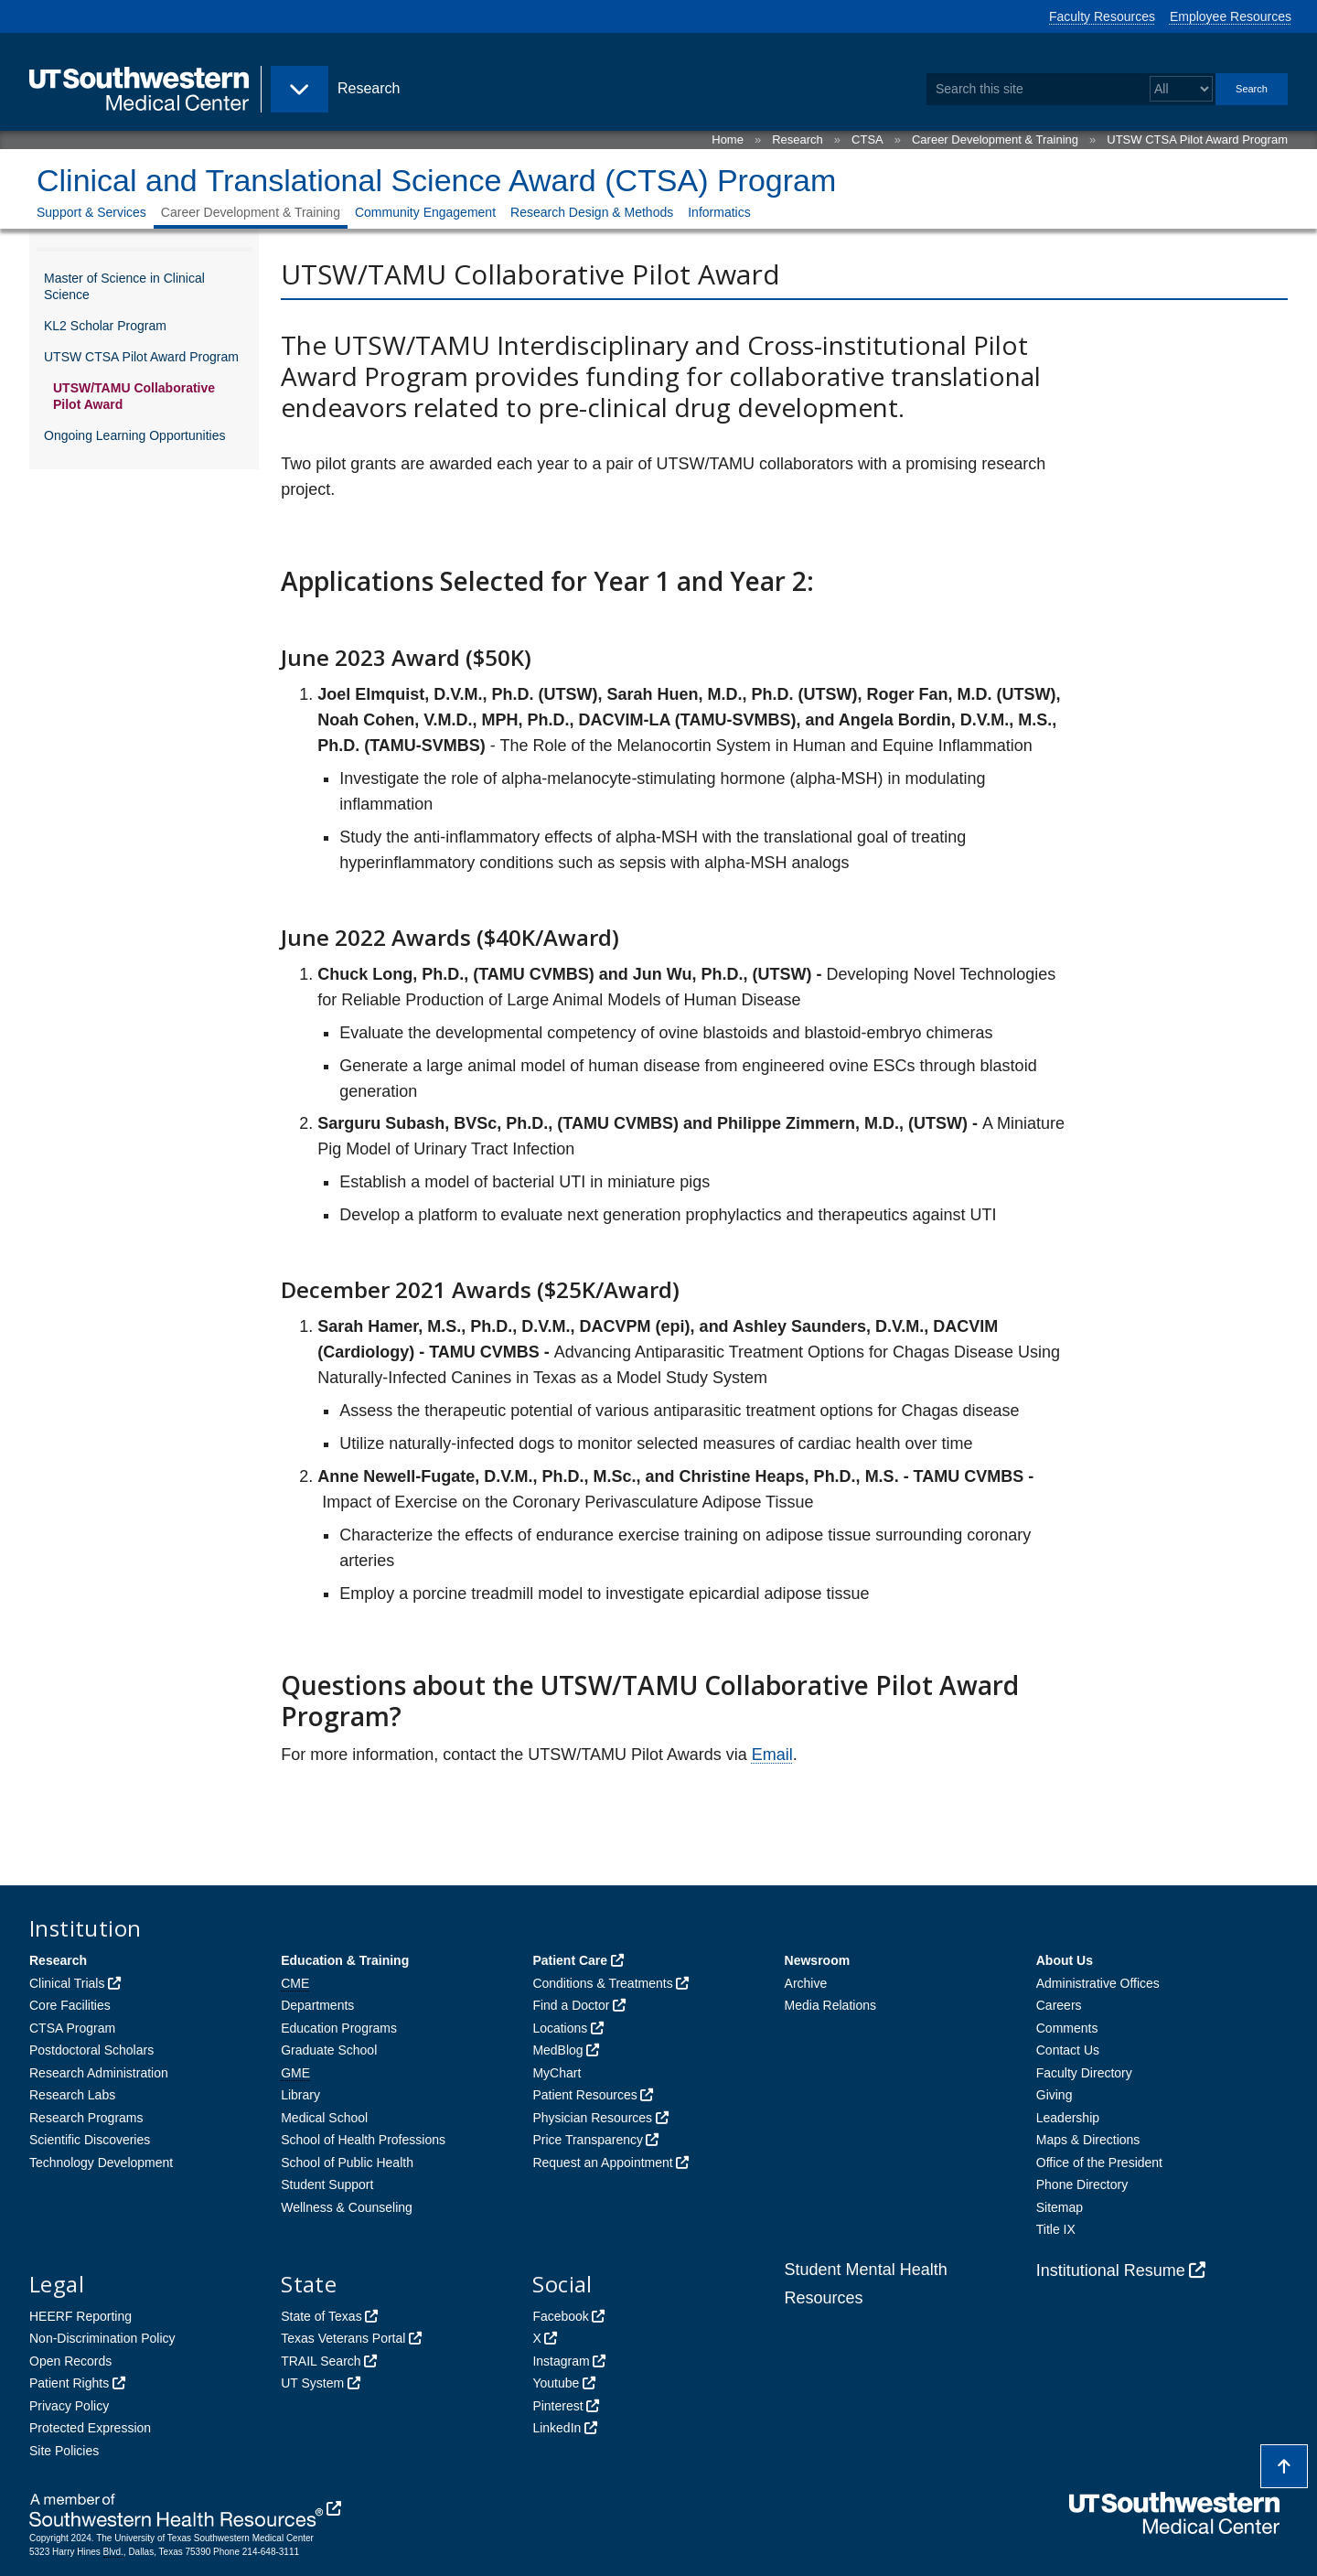 The height and width of the screenshot is (2576, 1317). Describe the element at coordinates (102, 2338) in the screenshot. I see `Non-Discrimination Policy` at that location.